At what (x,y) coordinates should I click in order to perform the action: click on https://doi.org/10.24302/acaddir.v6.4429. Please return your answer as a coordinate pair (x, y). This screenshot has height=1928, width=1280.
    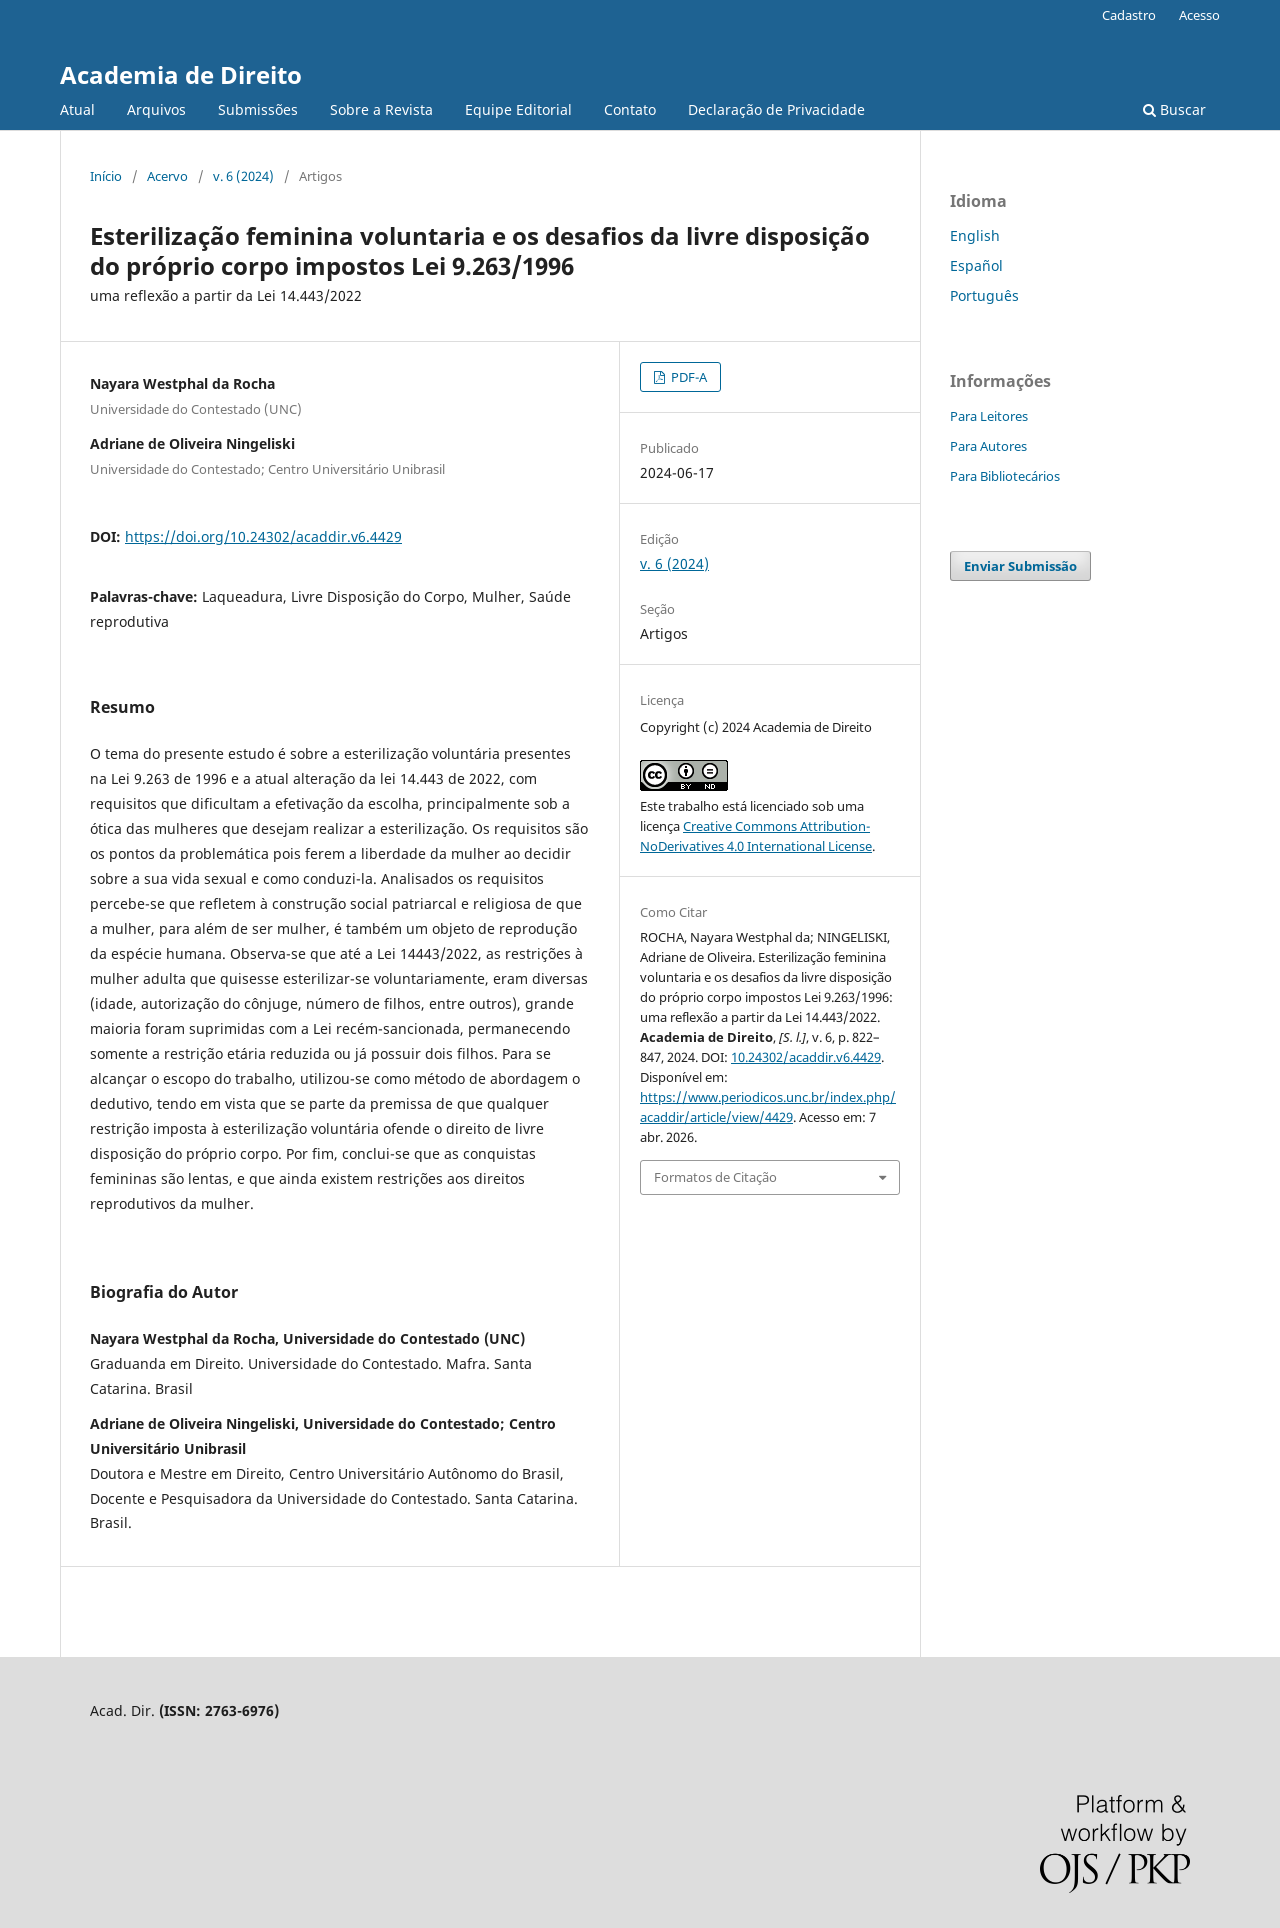
    Looking at the image, I should click on (263, 536).